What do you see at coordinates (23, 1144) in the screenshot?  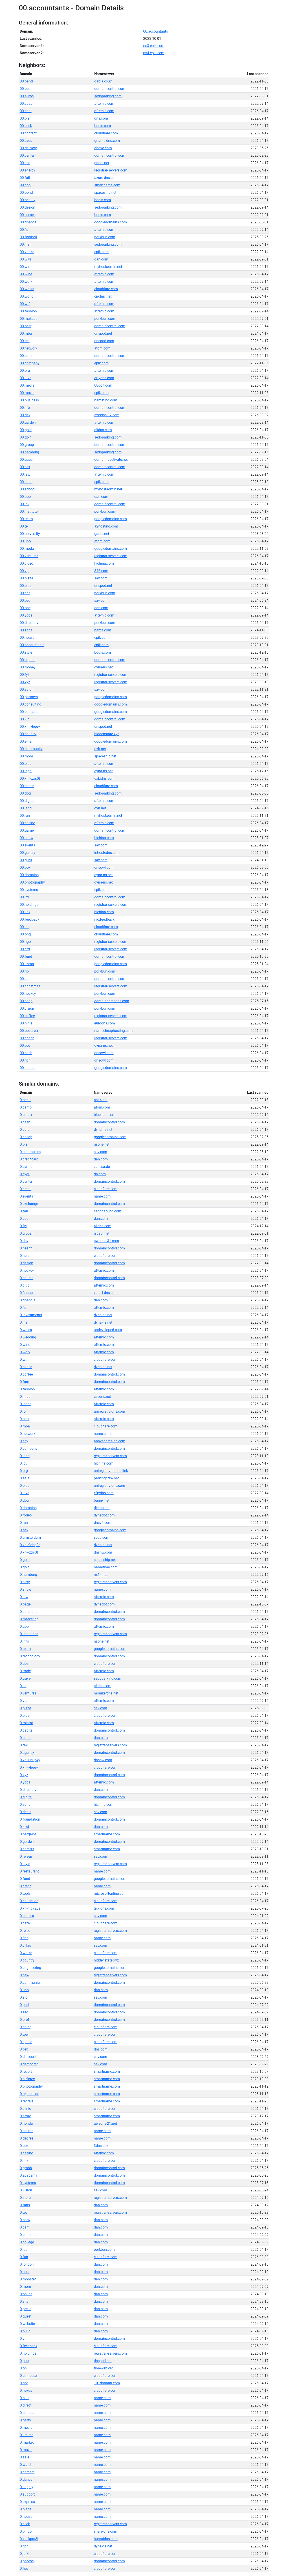 I see `0.biz` at bounding box center [23, 1144].